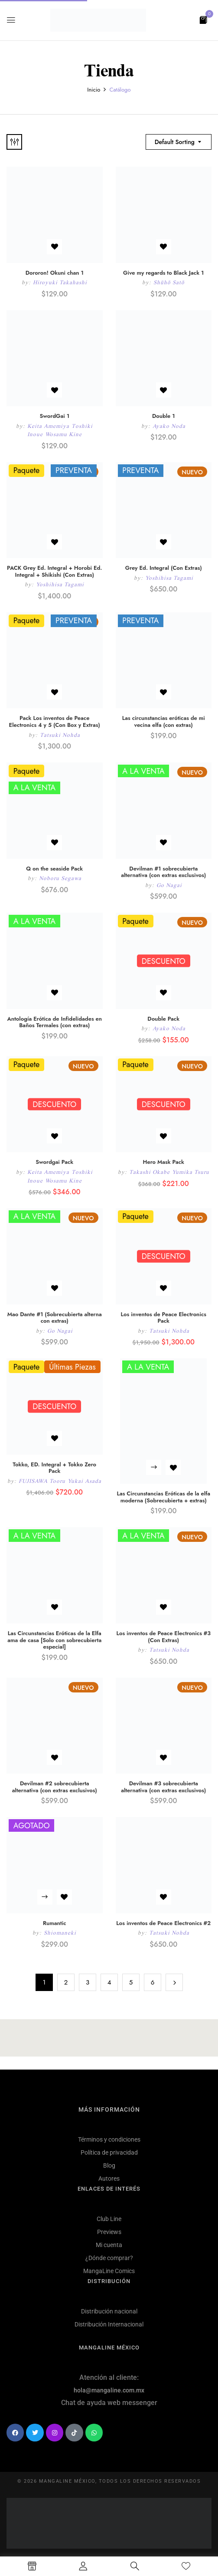  What do you see at coordinates (55, 273) in the screenshot?
I see `Dororon! Okuni chan 1` at bounding box center [55, 273].